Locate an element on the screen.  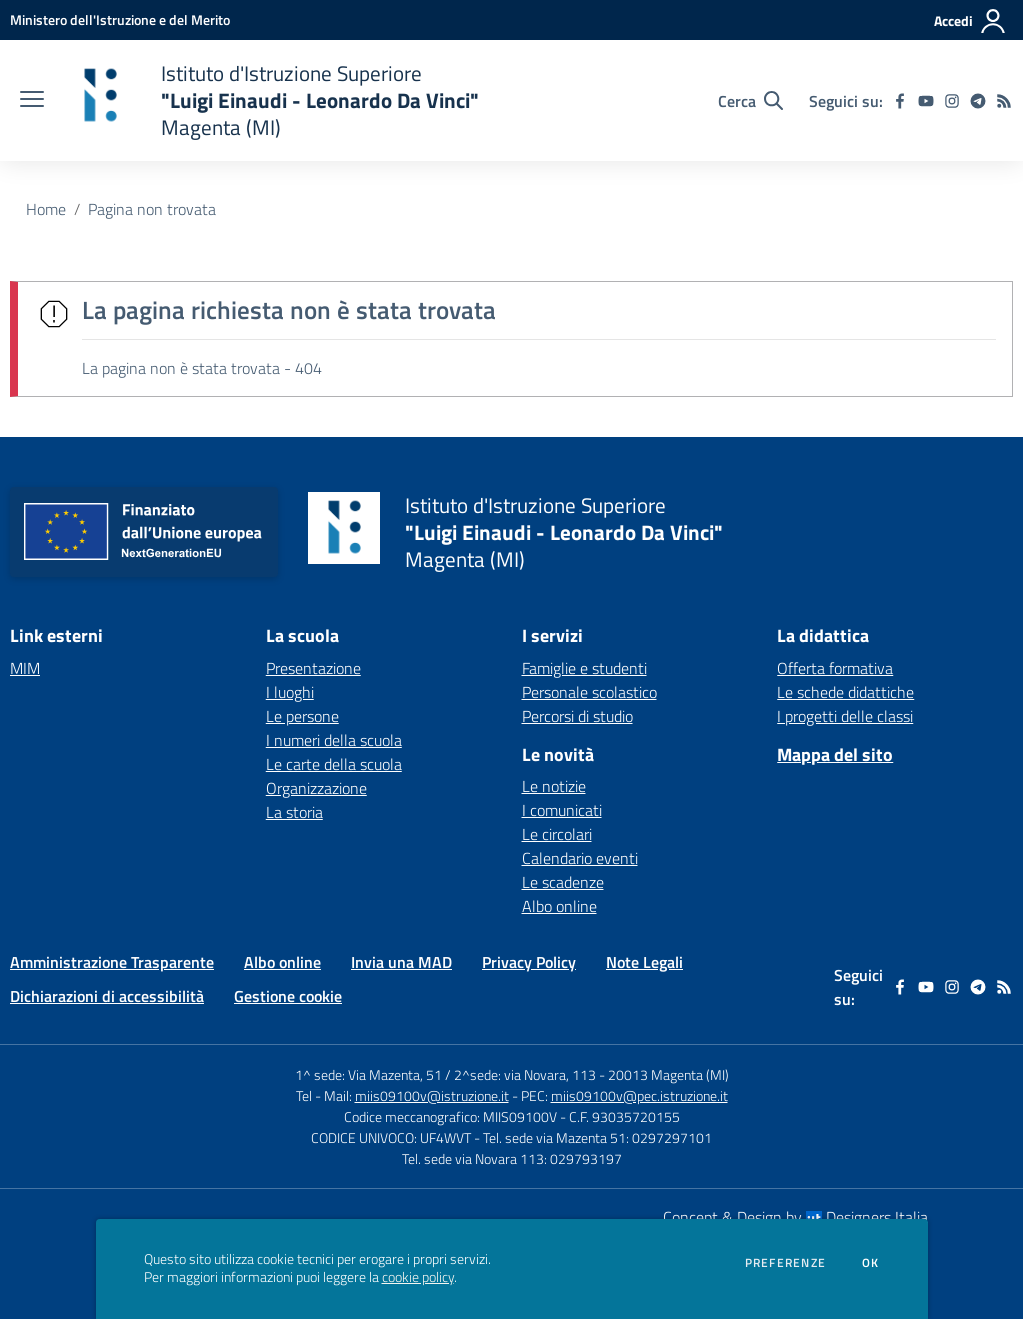
[youtube] is located at coordinates (926, 101).